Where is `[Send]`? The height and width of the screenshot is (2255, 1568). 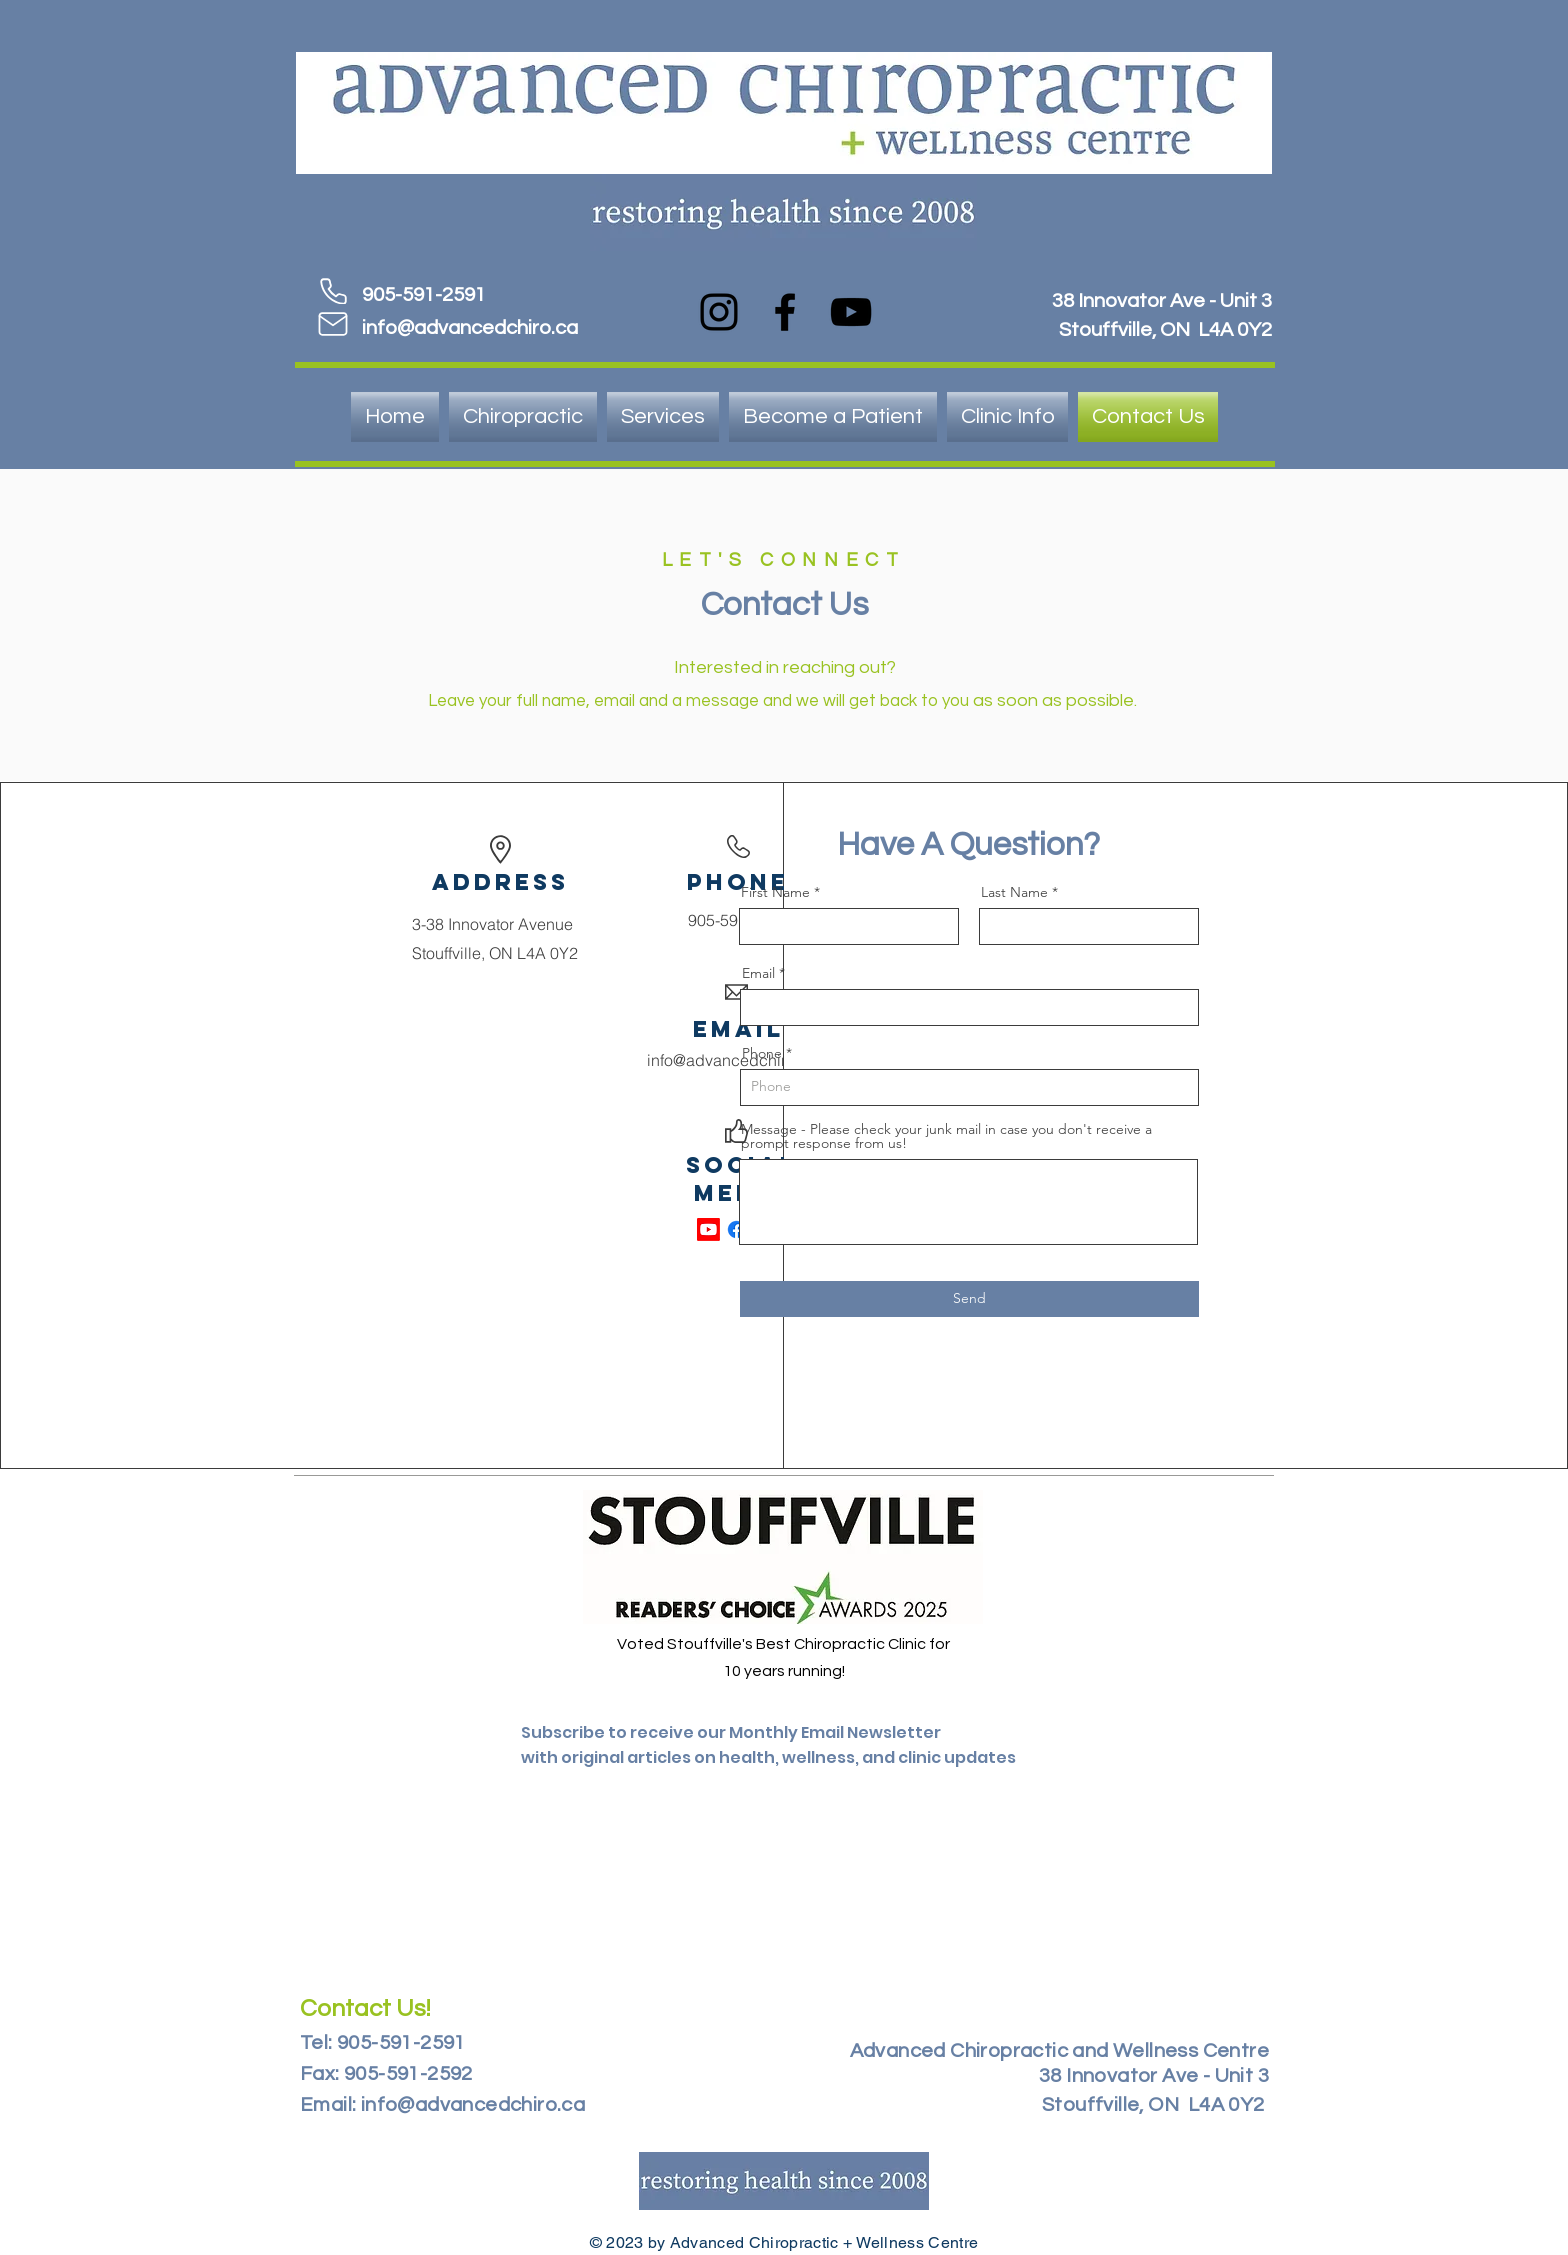 [Send] is located at coordinates (969, 1299).